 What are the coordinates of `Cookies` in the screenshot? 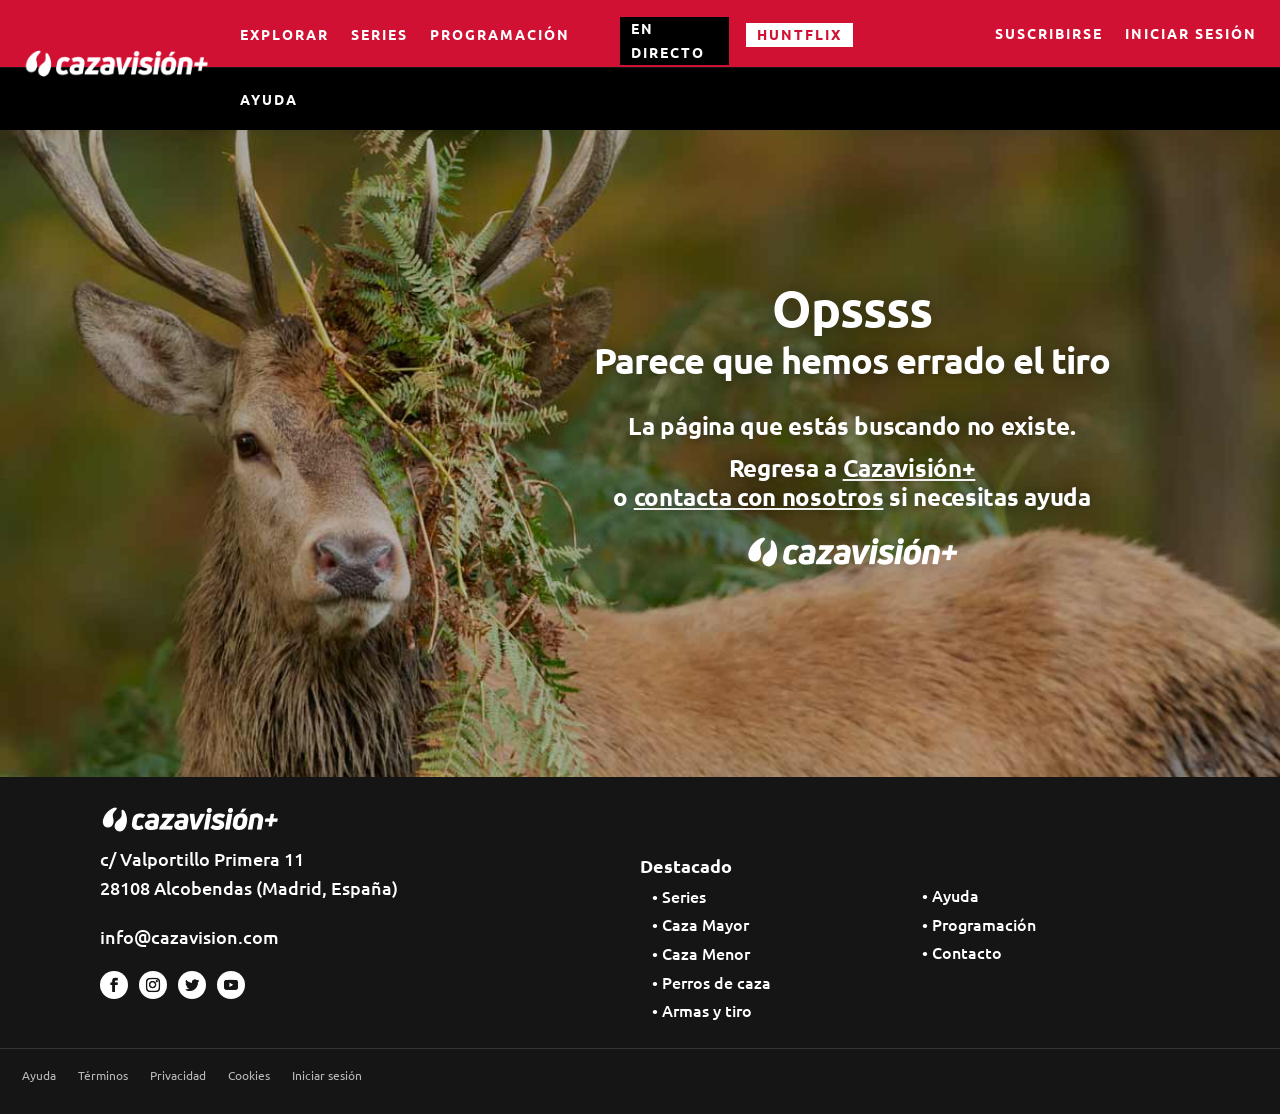 It's located at (249, 1075).